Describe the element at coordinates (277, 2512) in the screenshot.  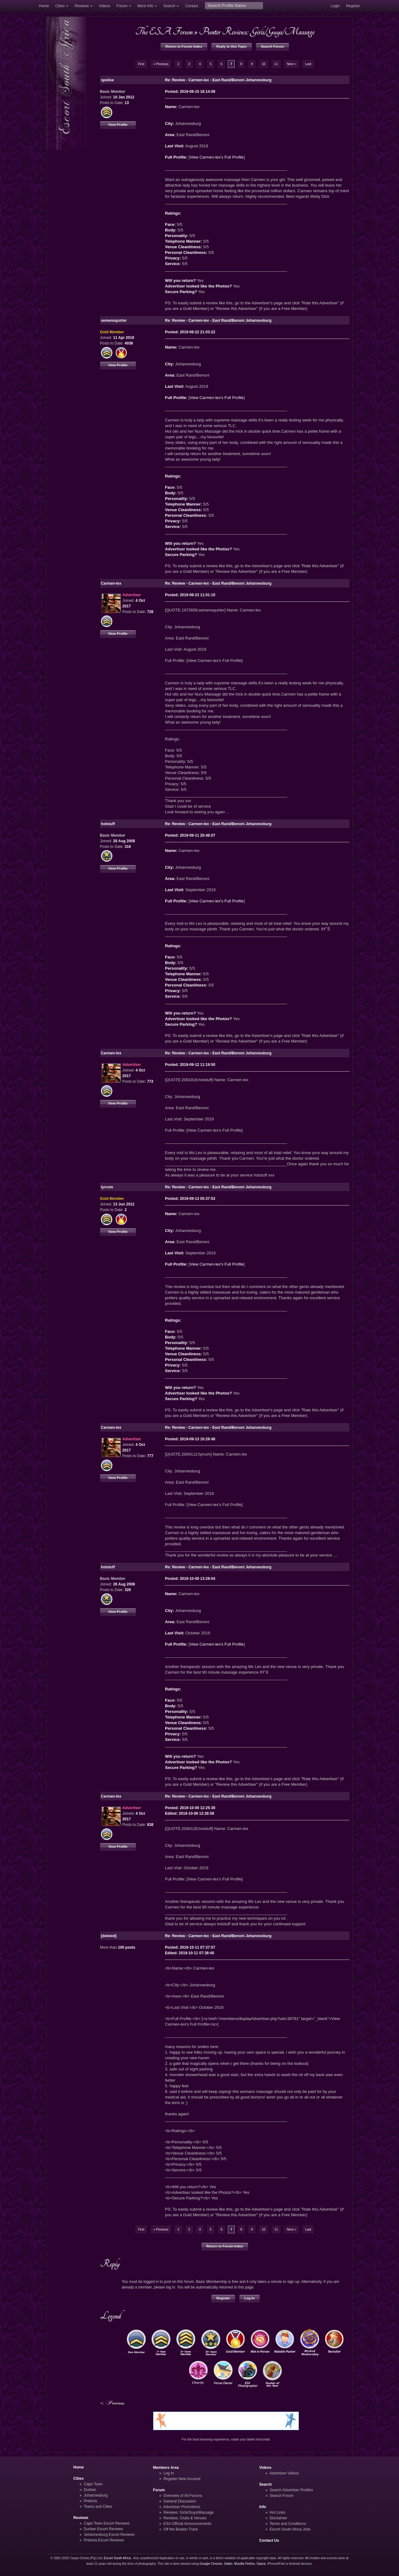
I see `Hot Links` at that location.